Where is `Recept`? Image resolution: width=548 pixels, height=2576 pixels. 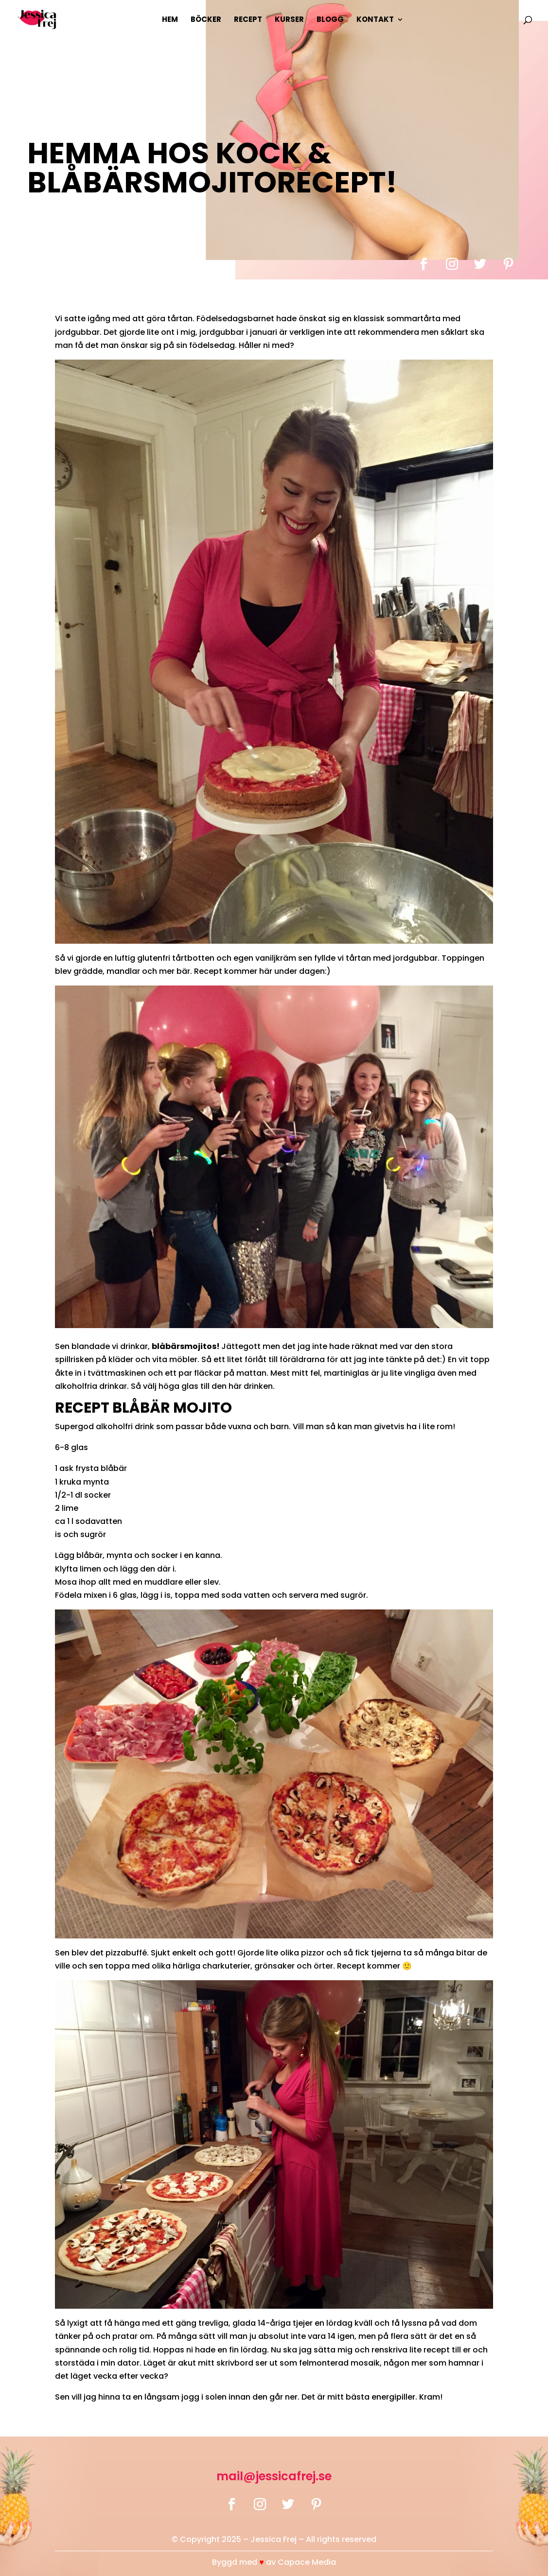
Recept is located at coordinates (248, 20).